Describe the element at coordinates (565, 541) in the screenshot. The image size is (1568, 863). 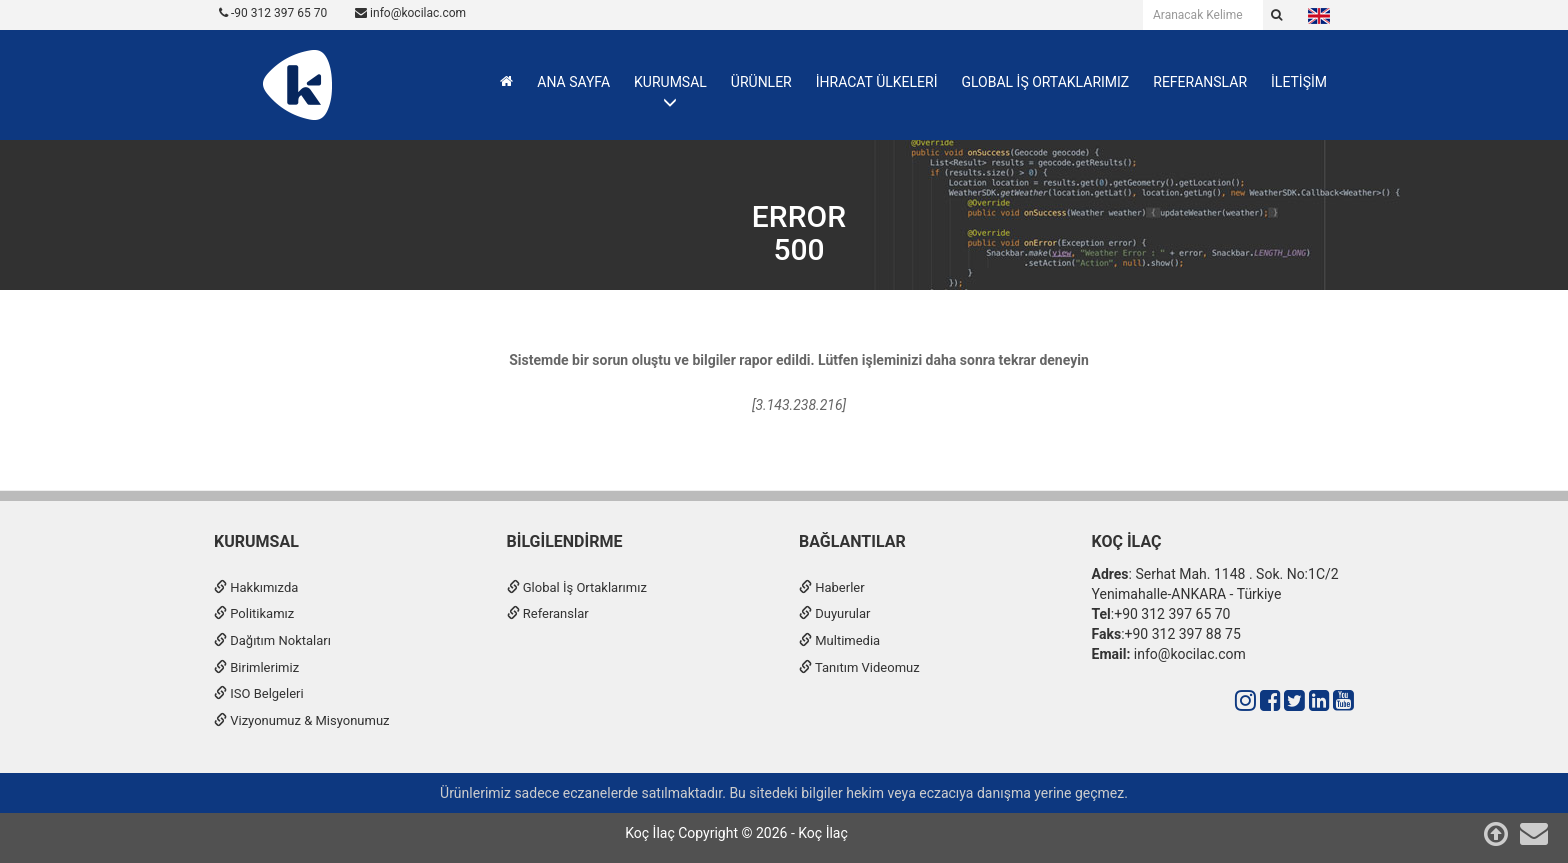
I see `Bilgilendirme` at that location.